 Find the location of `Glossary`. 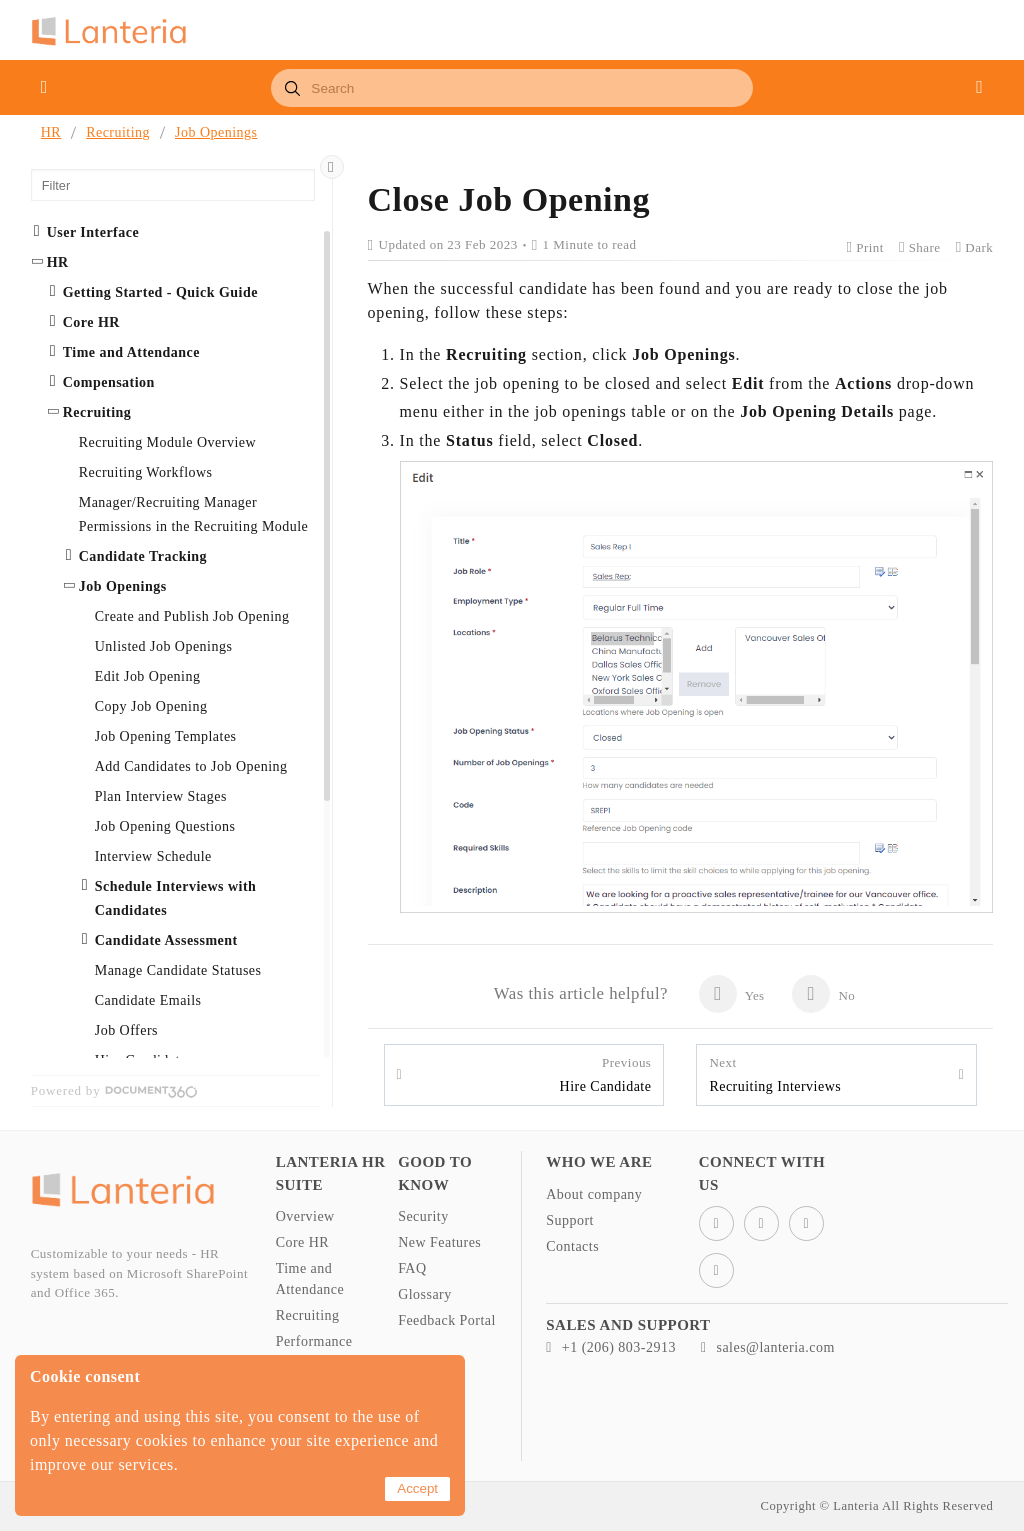

Glossary is located at coordinates (425, 1294).